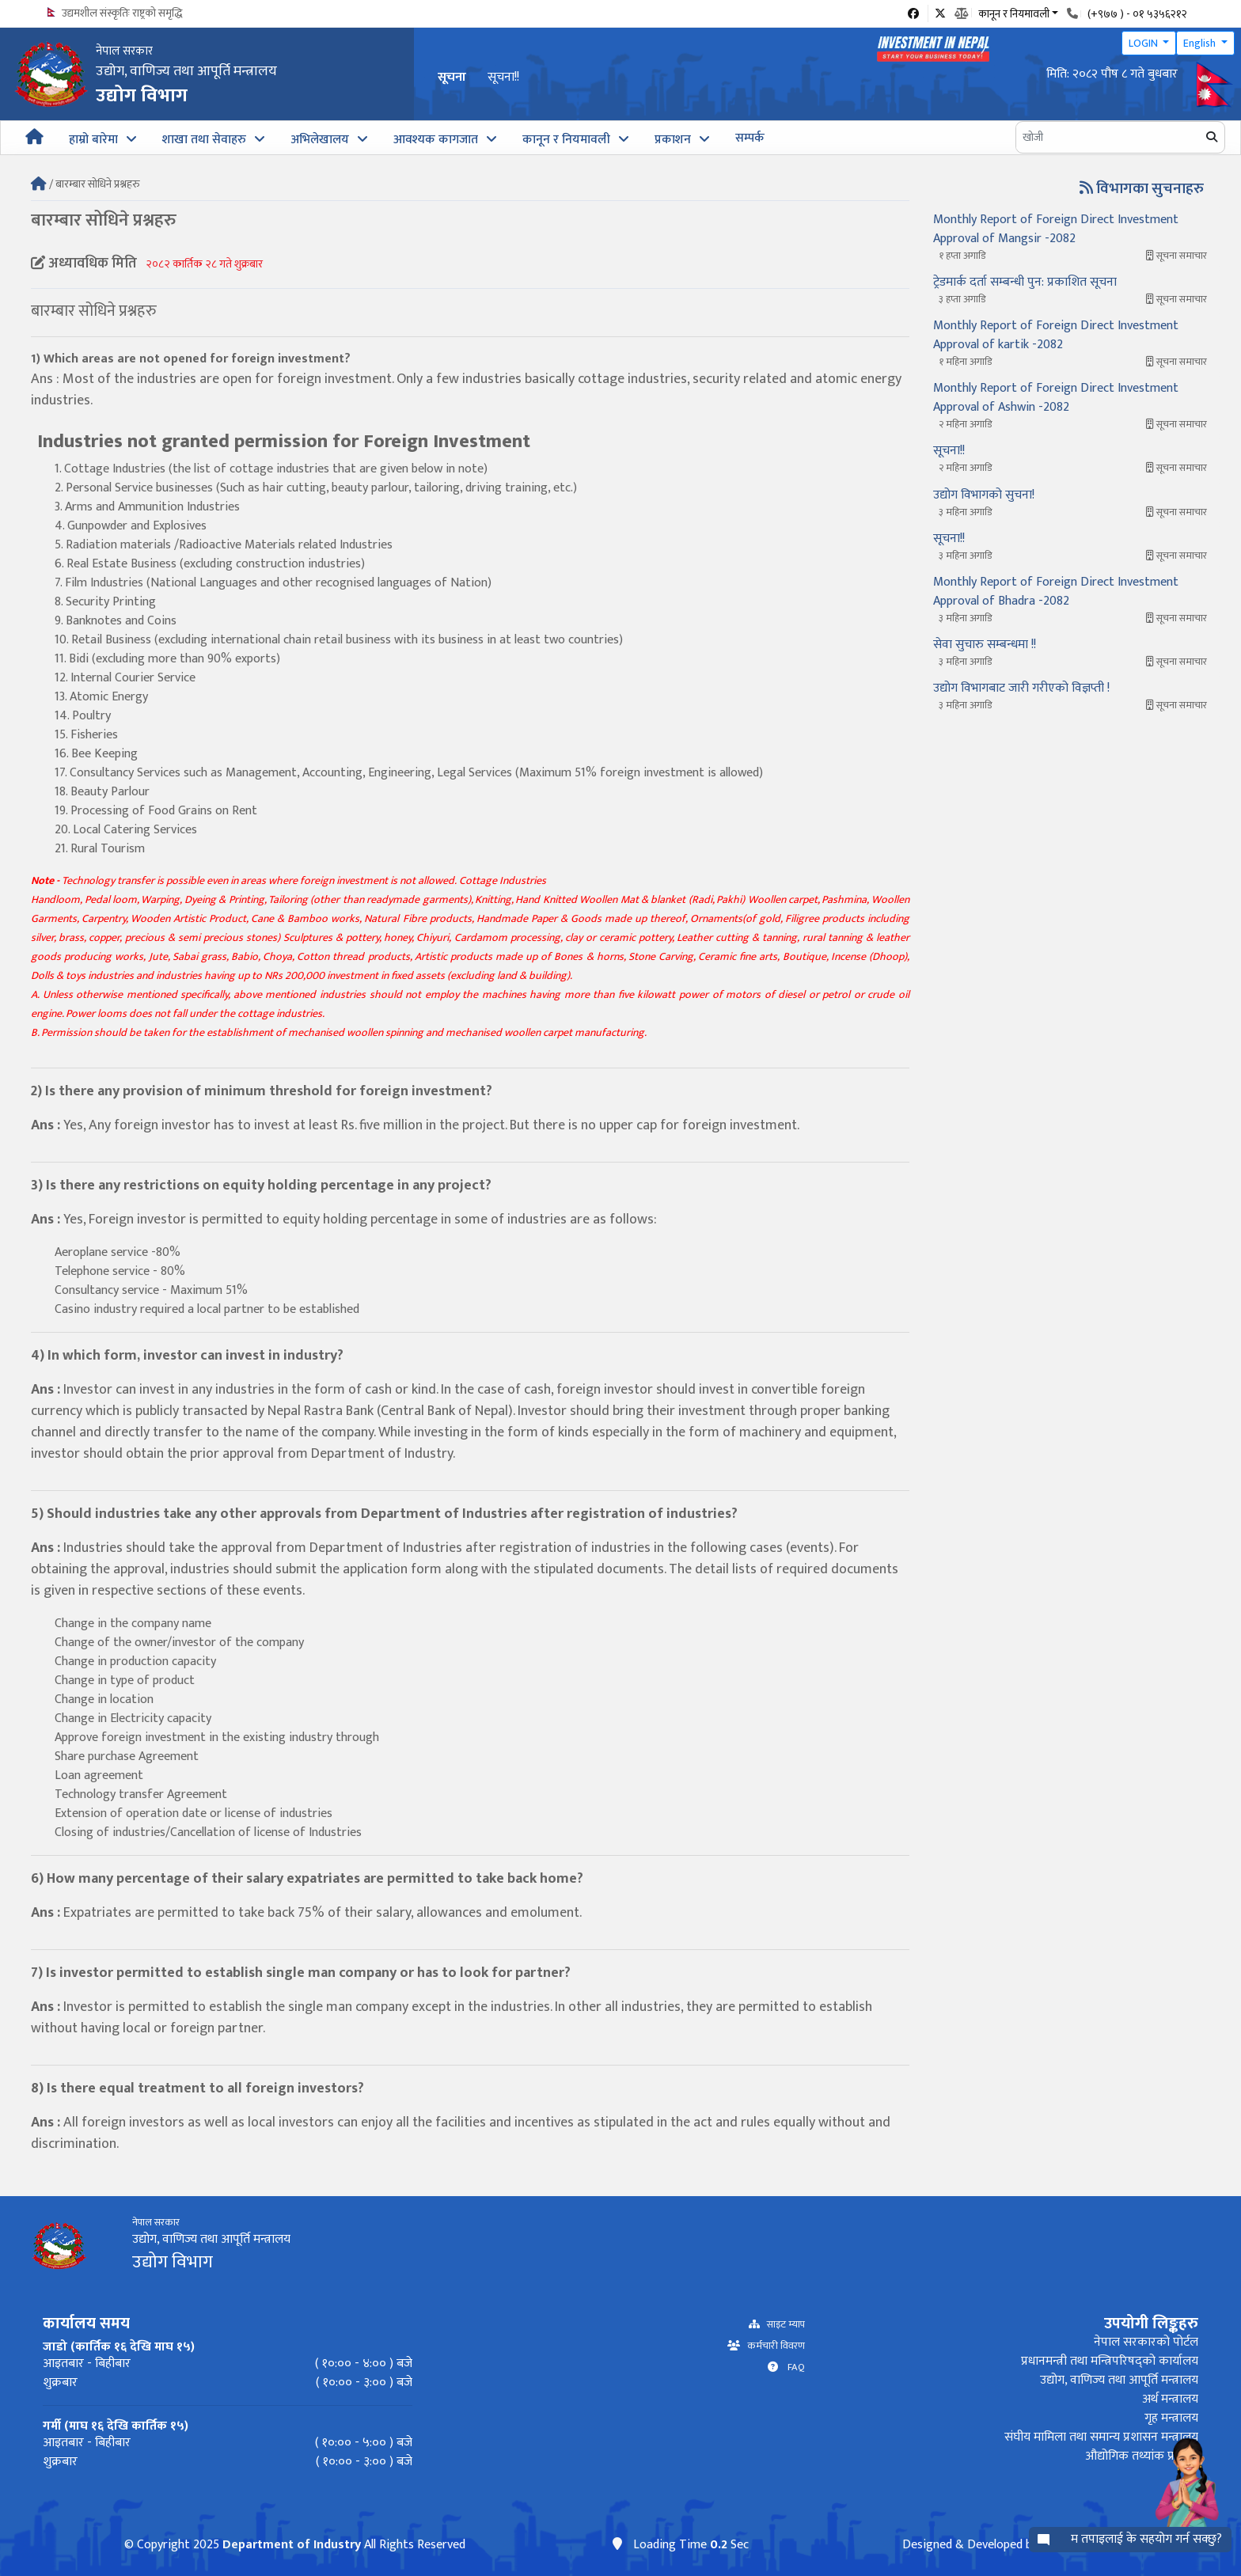 Image resolution: width=1241 pixels, height=2576 pixels. What do you see at coordinates (1013, 12) in the screenshot?
I see `कानून र नियमावली [button]` at bounding box center [1013, 12].